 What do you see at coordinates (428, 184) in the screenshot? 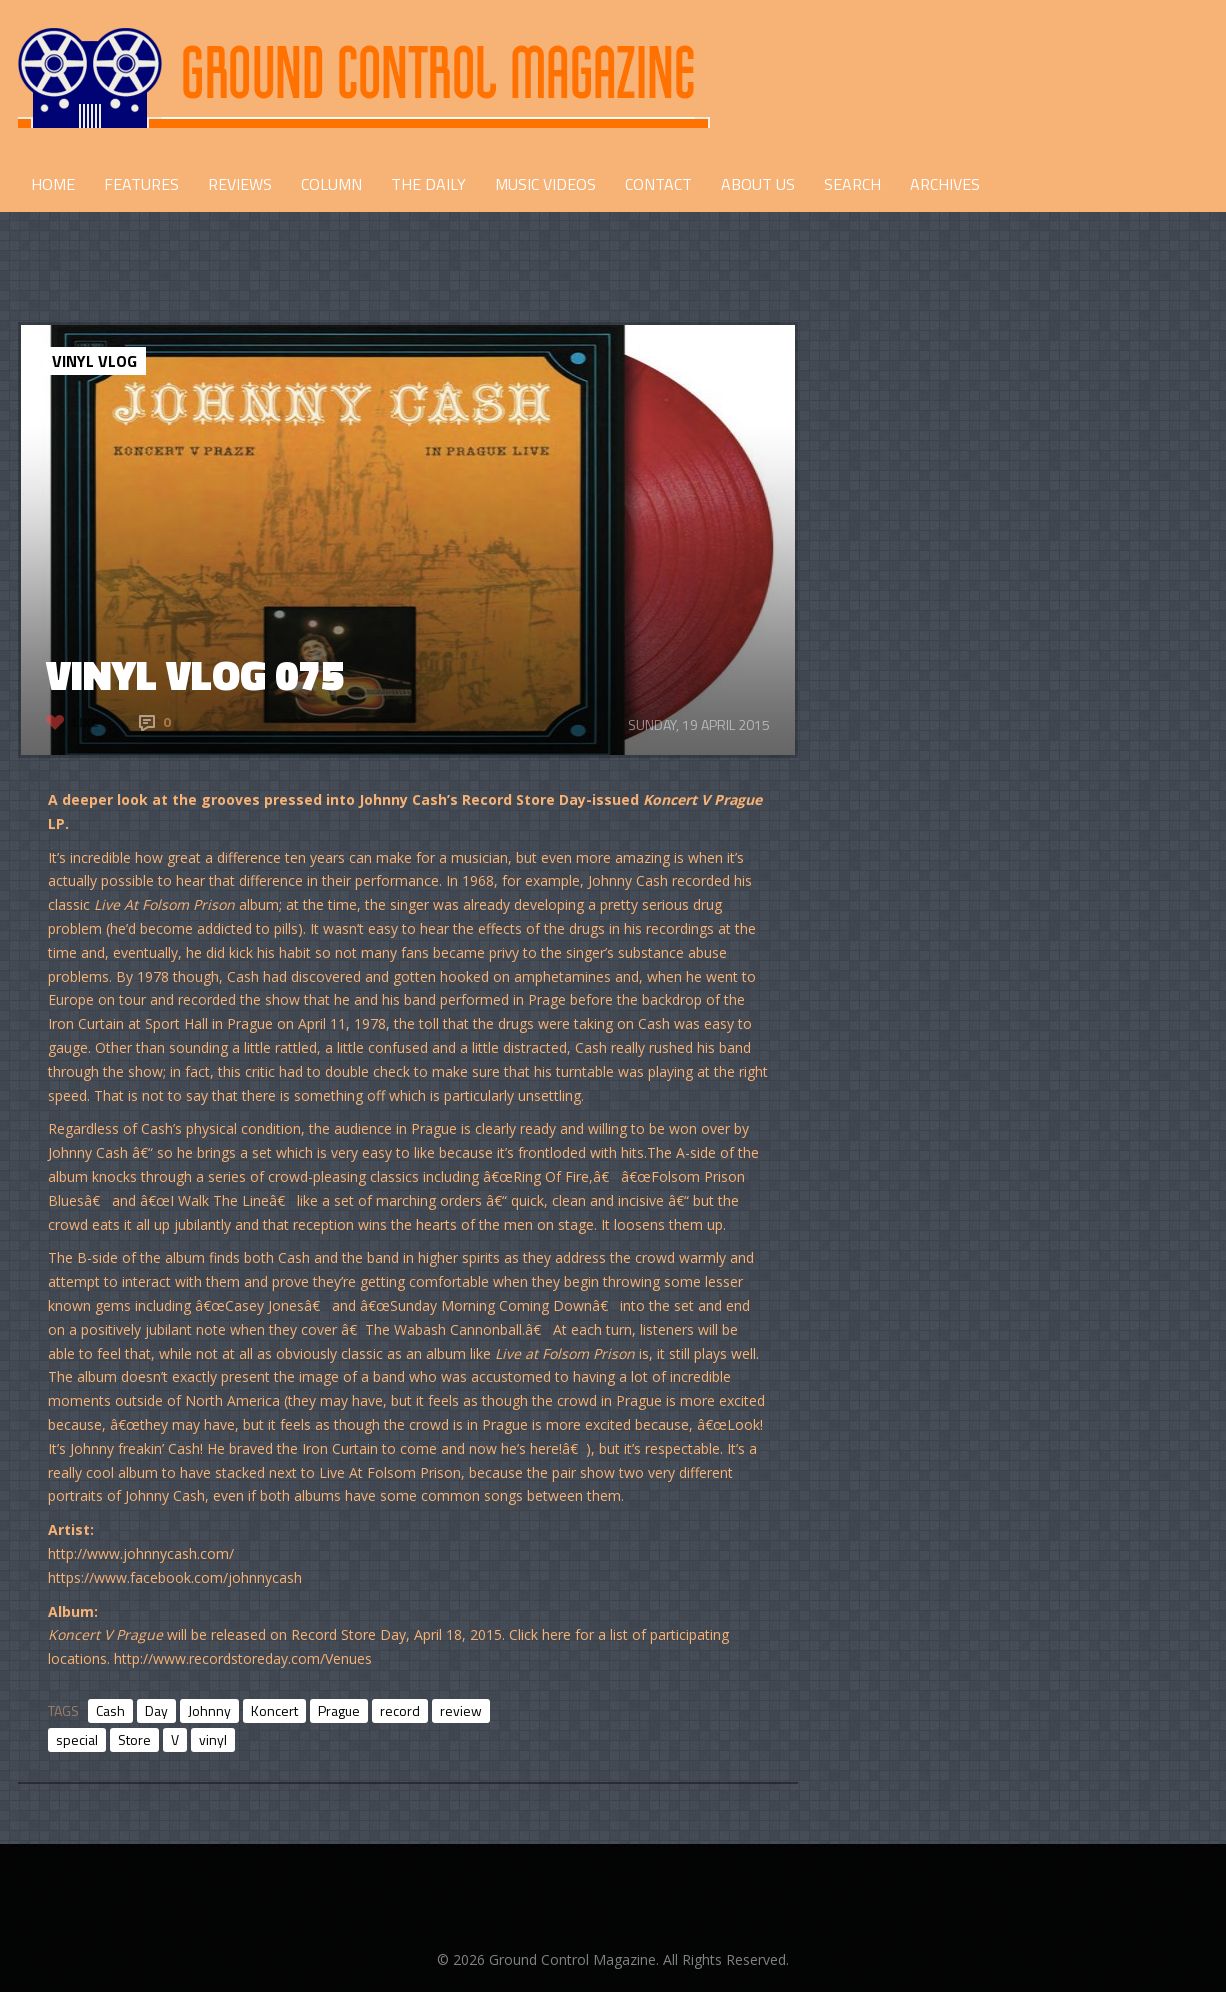
I see `THE DAILY` at bounding box center [428, 184].